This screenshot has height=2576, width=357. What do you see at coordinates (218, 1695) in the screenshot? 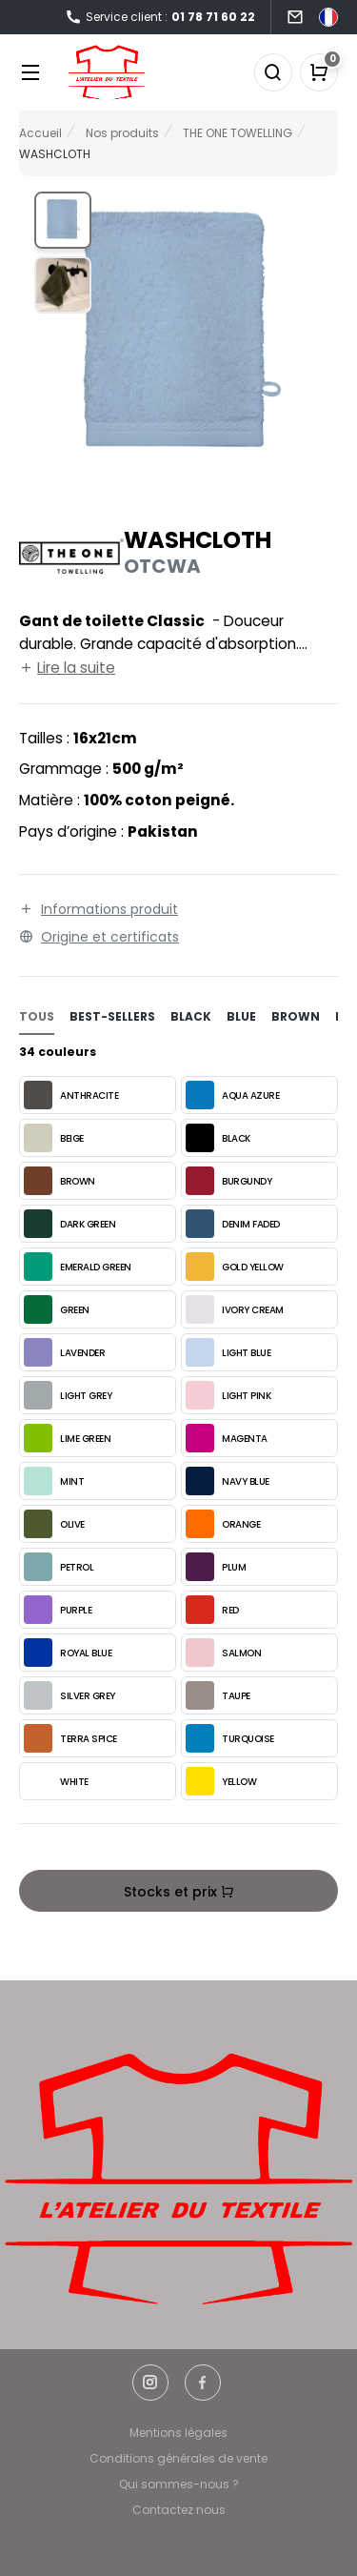
I see `TAUPE` at bounding box center [218, 1695].